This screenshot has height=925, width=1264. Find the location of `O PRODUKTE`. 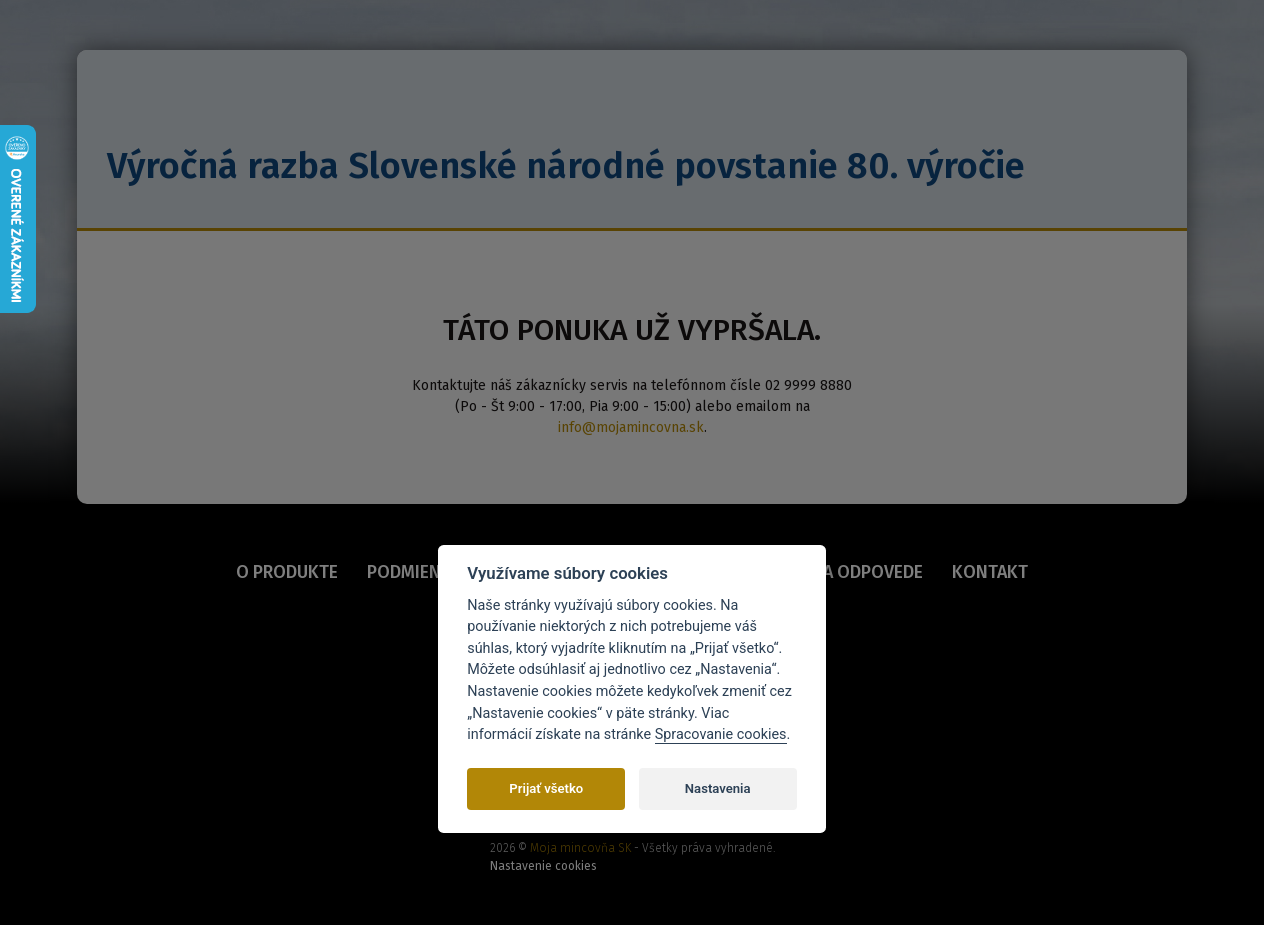

O PRODUKTE is located at coordinates (288, 572).